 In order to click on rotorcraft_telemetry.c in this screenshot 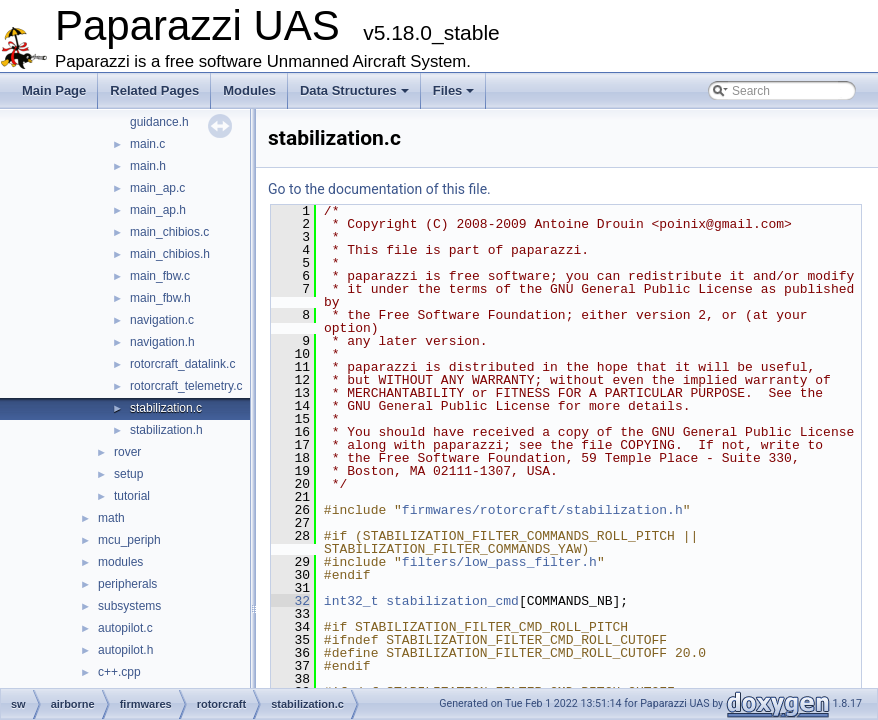, I will do `click(186, 386)`.